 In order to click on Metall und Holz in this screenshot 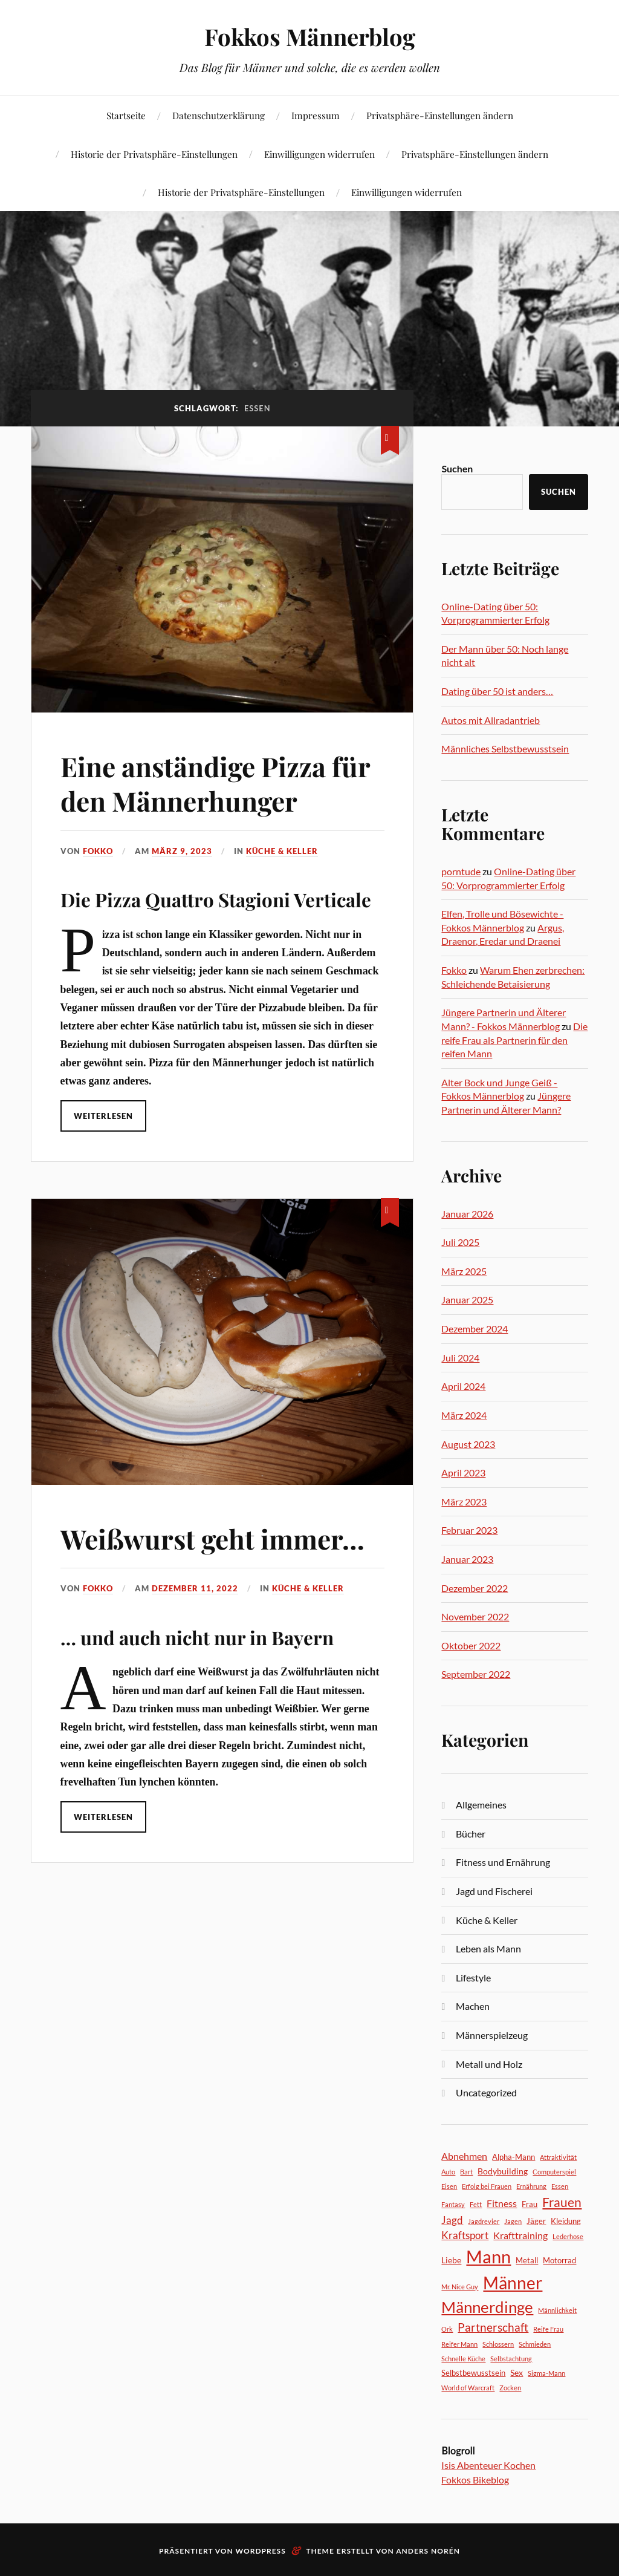, I will do `click(489, 2064)`.